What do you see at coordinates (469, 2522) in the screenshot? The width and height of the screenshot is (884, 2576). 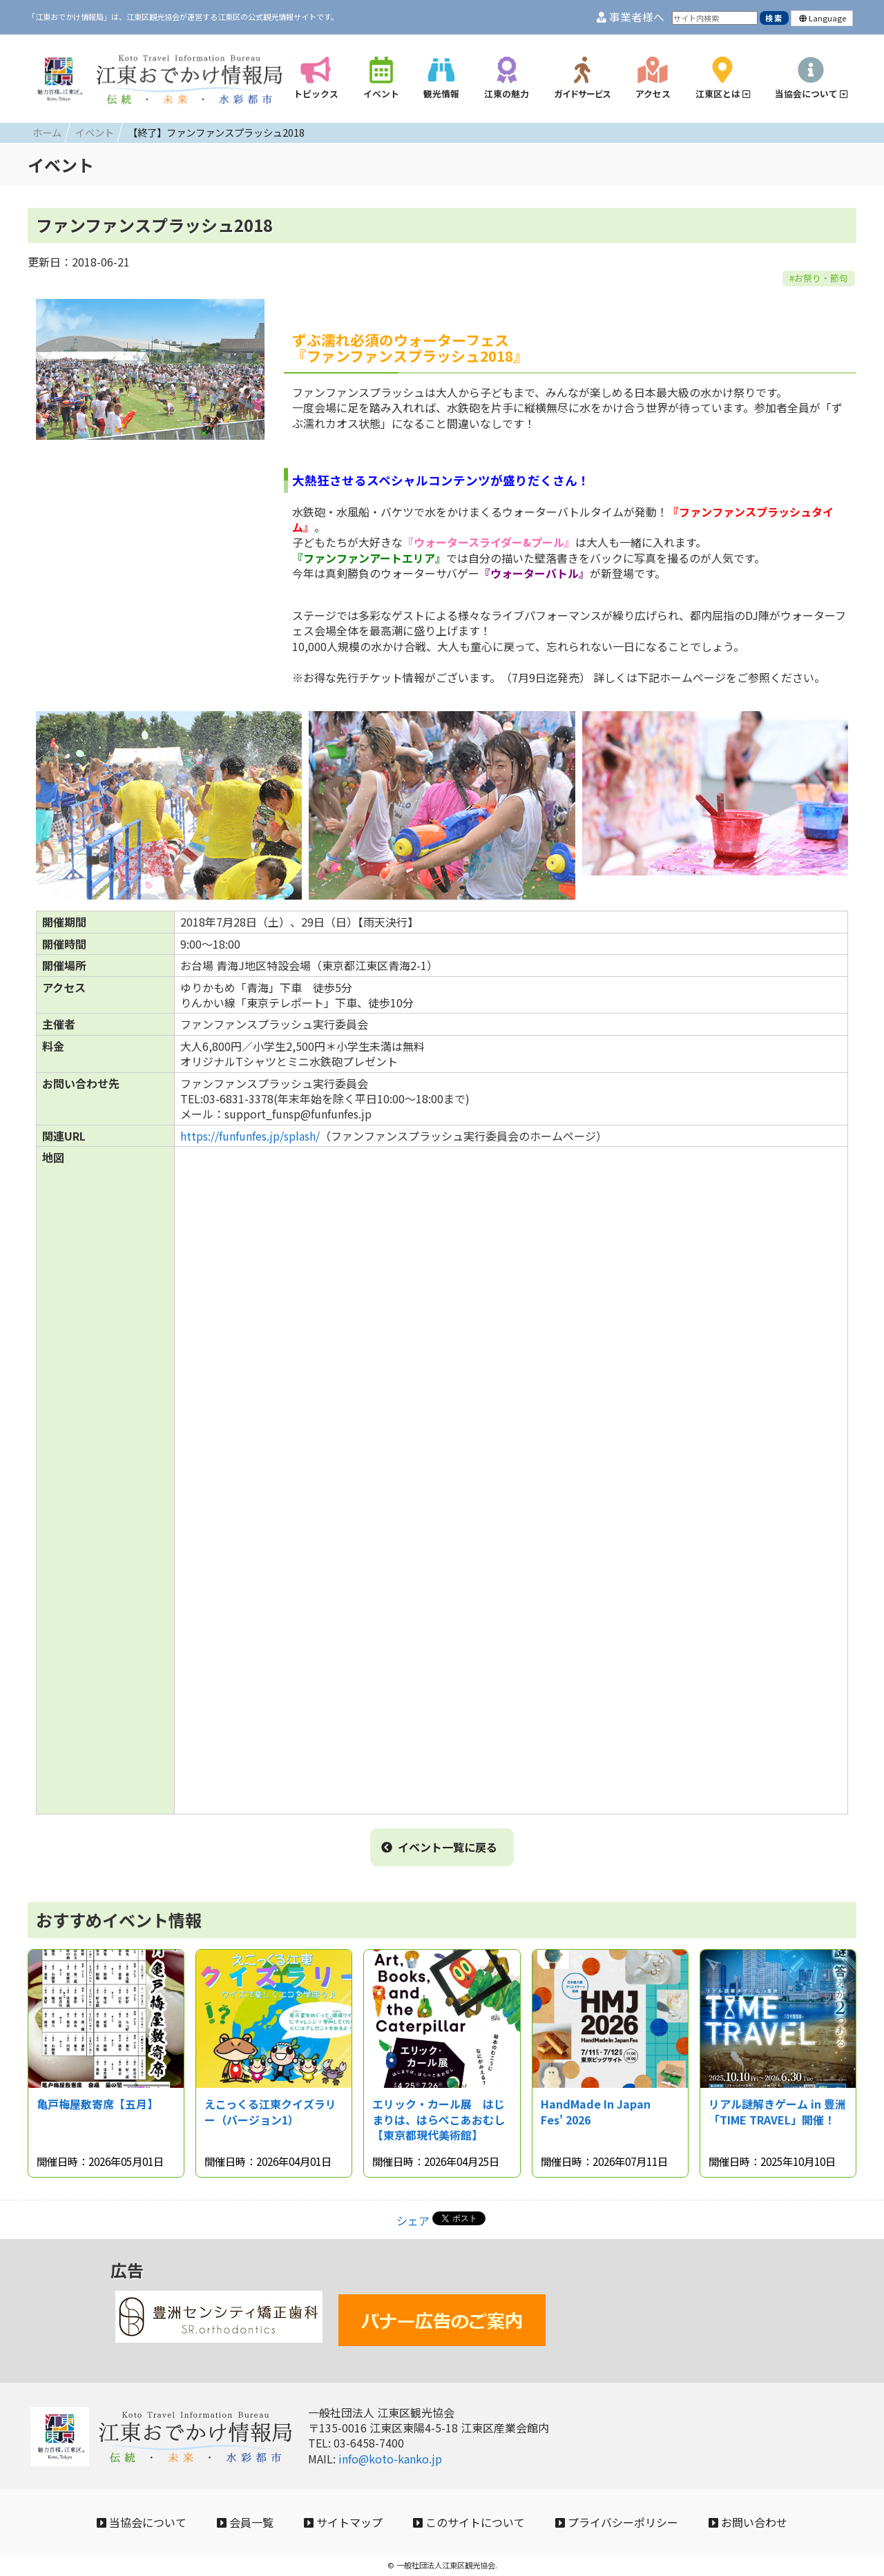 I see `このサイトについて` at bounding box center [469, 2522].